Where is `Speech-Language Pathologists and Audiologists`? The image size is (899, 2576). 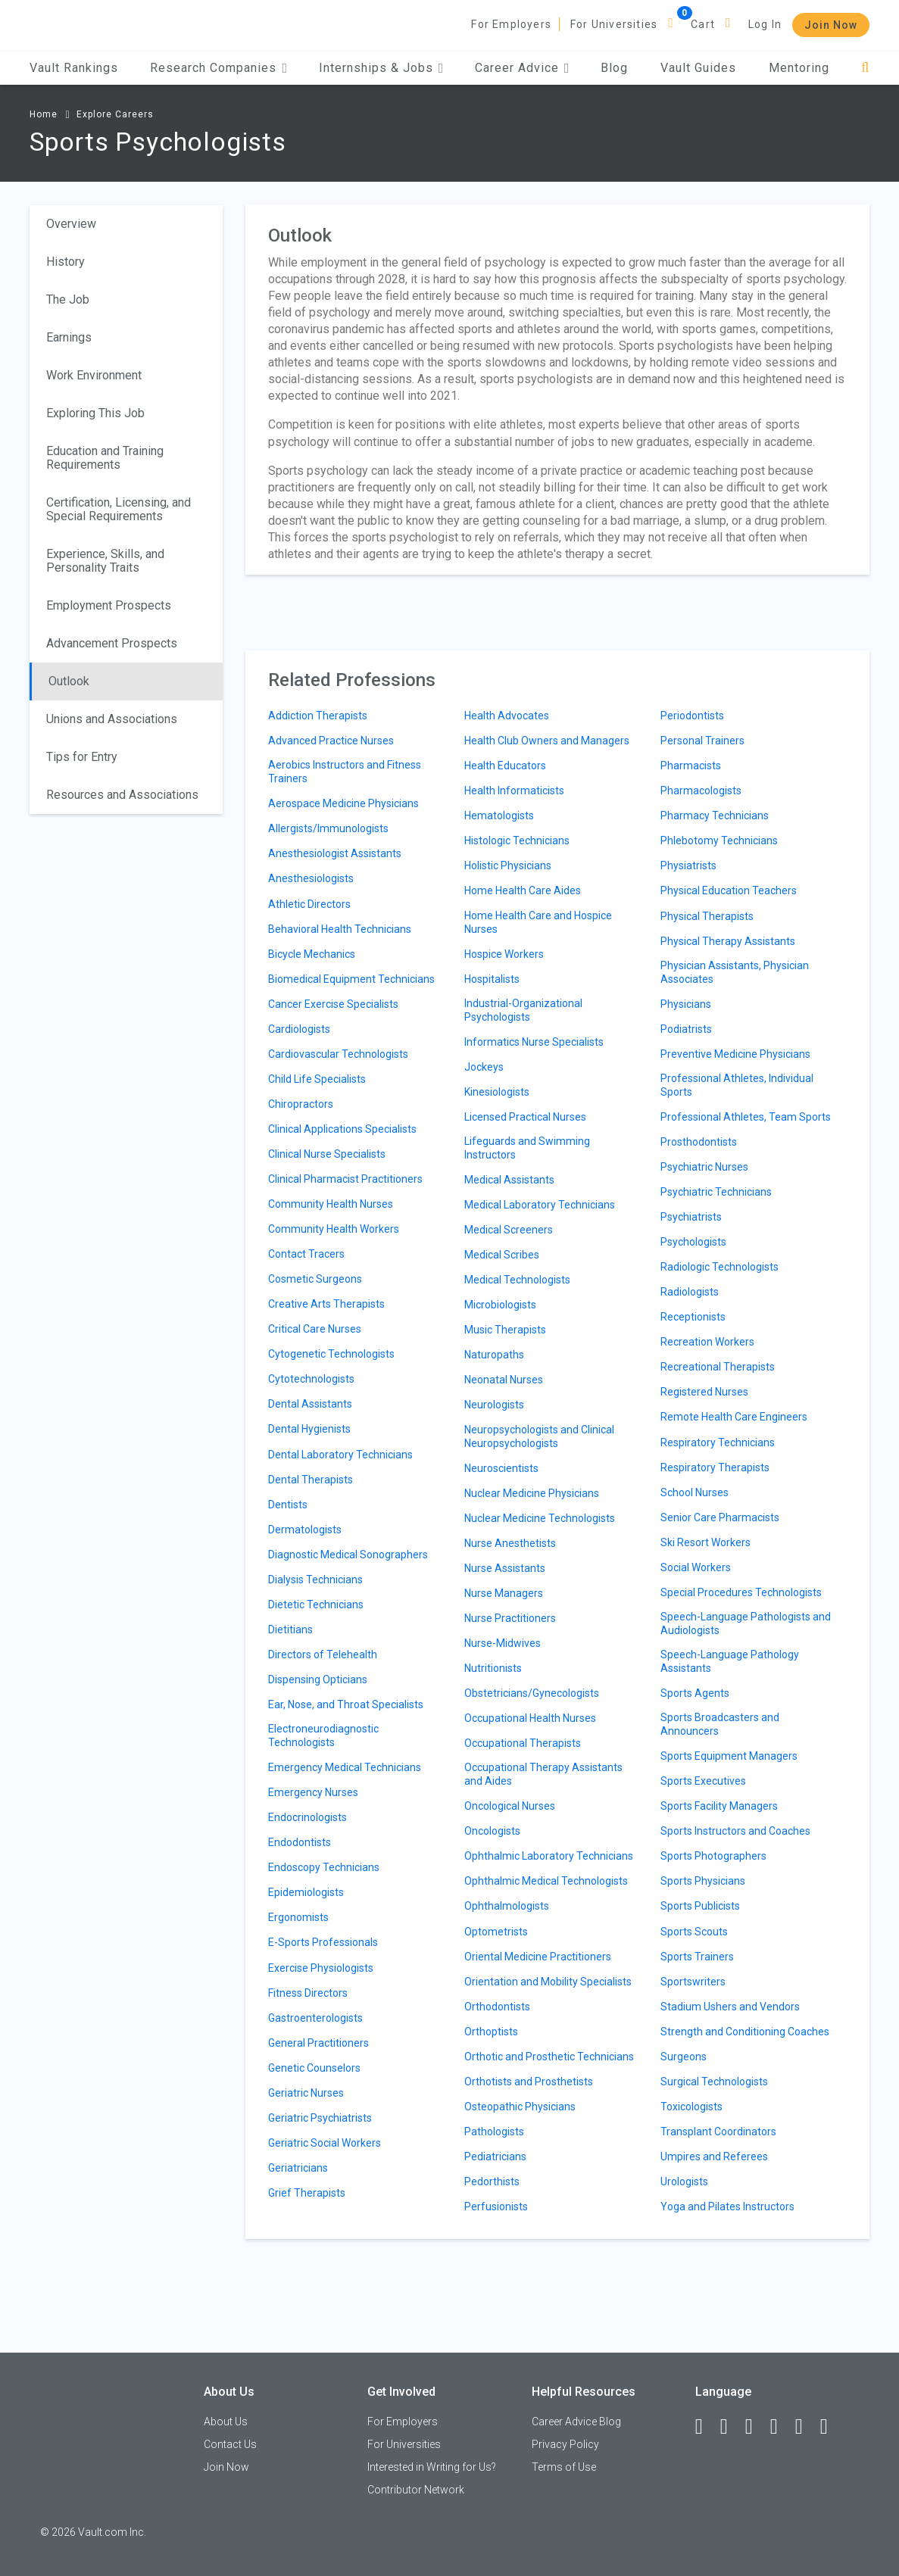 Speech-Language Pathologists and Audiologists is located at coordinates (745, 1623).